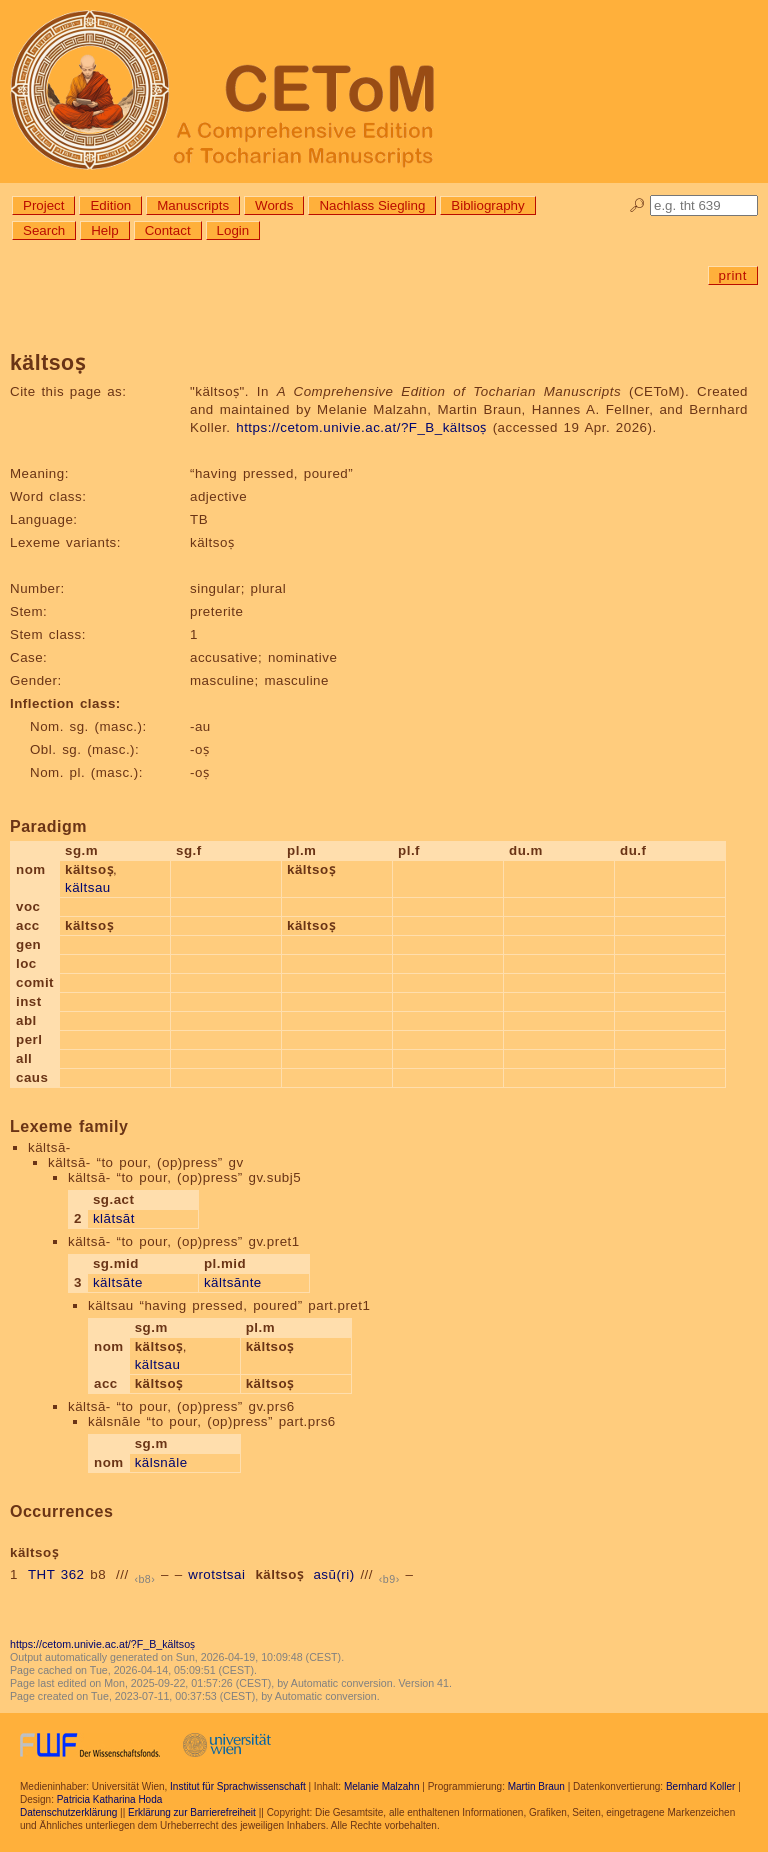  Describe the element at coordinates (536, 1786) in the screenshot. I see `Martin Braun` at that location.